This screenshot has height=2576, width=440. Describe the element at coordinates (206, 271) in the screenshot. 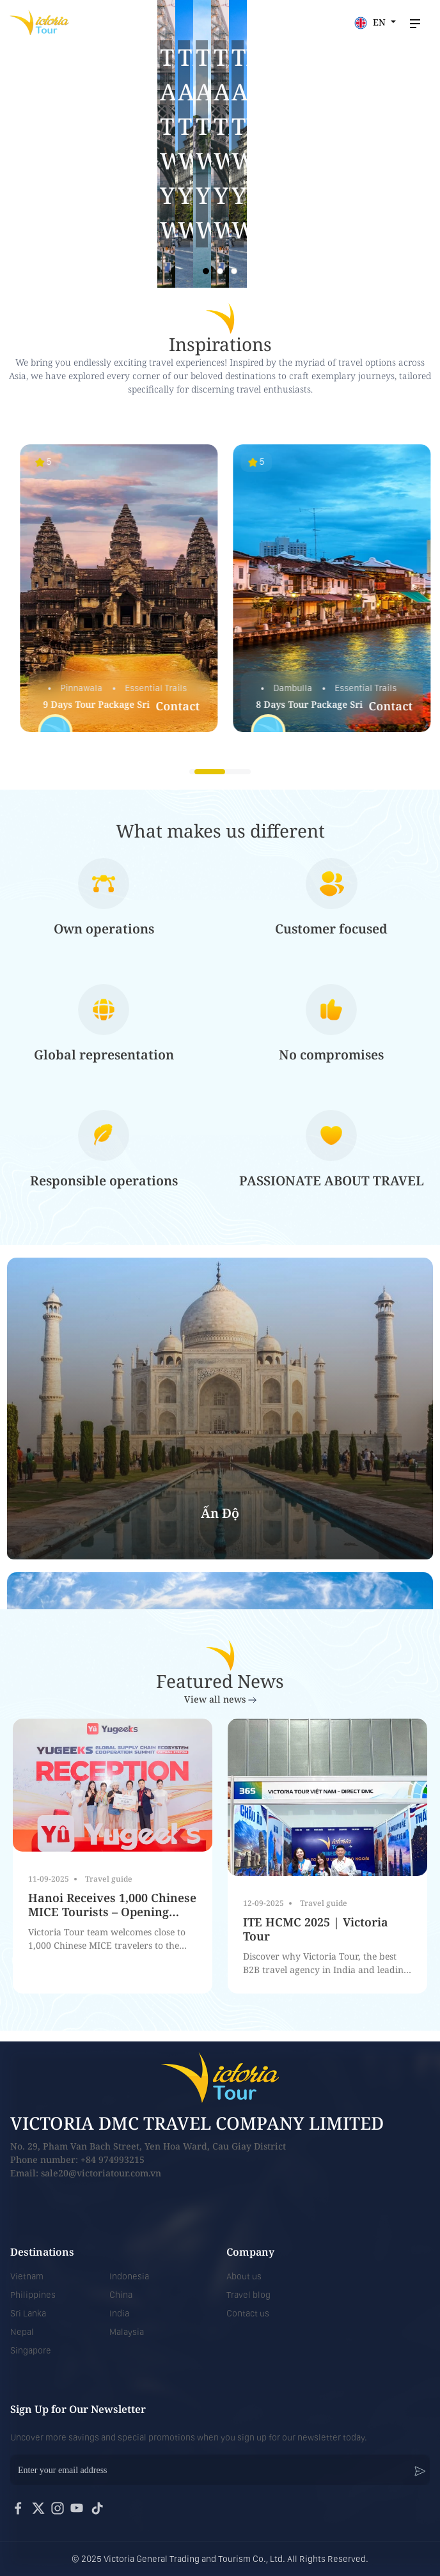

I see `[button]` at that location.